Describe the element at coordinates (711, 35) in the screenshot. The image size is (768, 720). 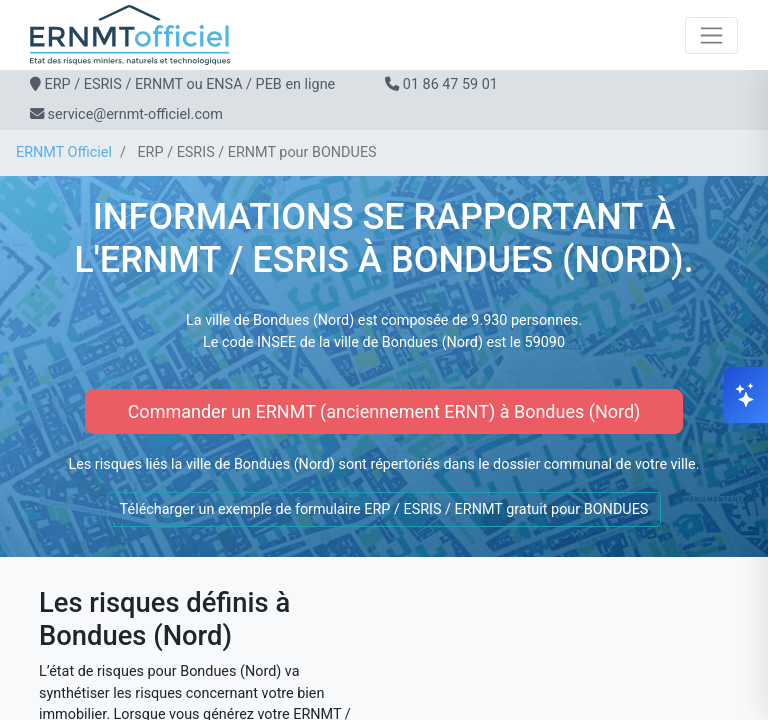
I see `[Toggle navigation]` at that location.